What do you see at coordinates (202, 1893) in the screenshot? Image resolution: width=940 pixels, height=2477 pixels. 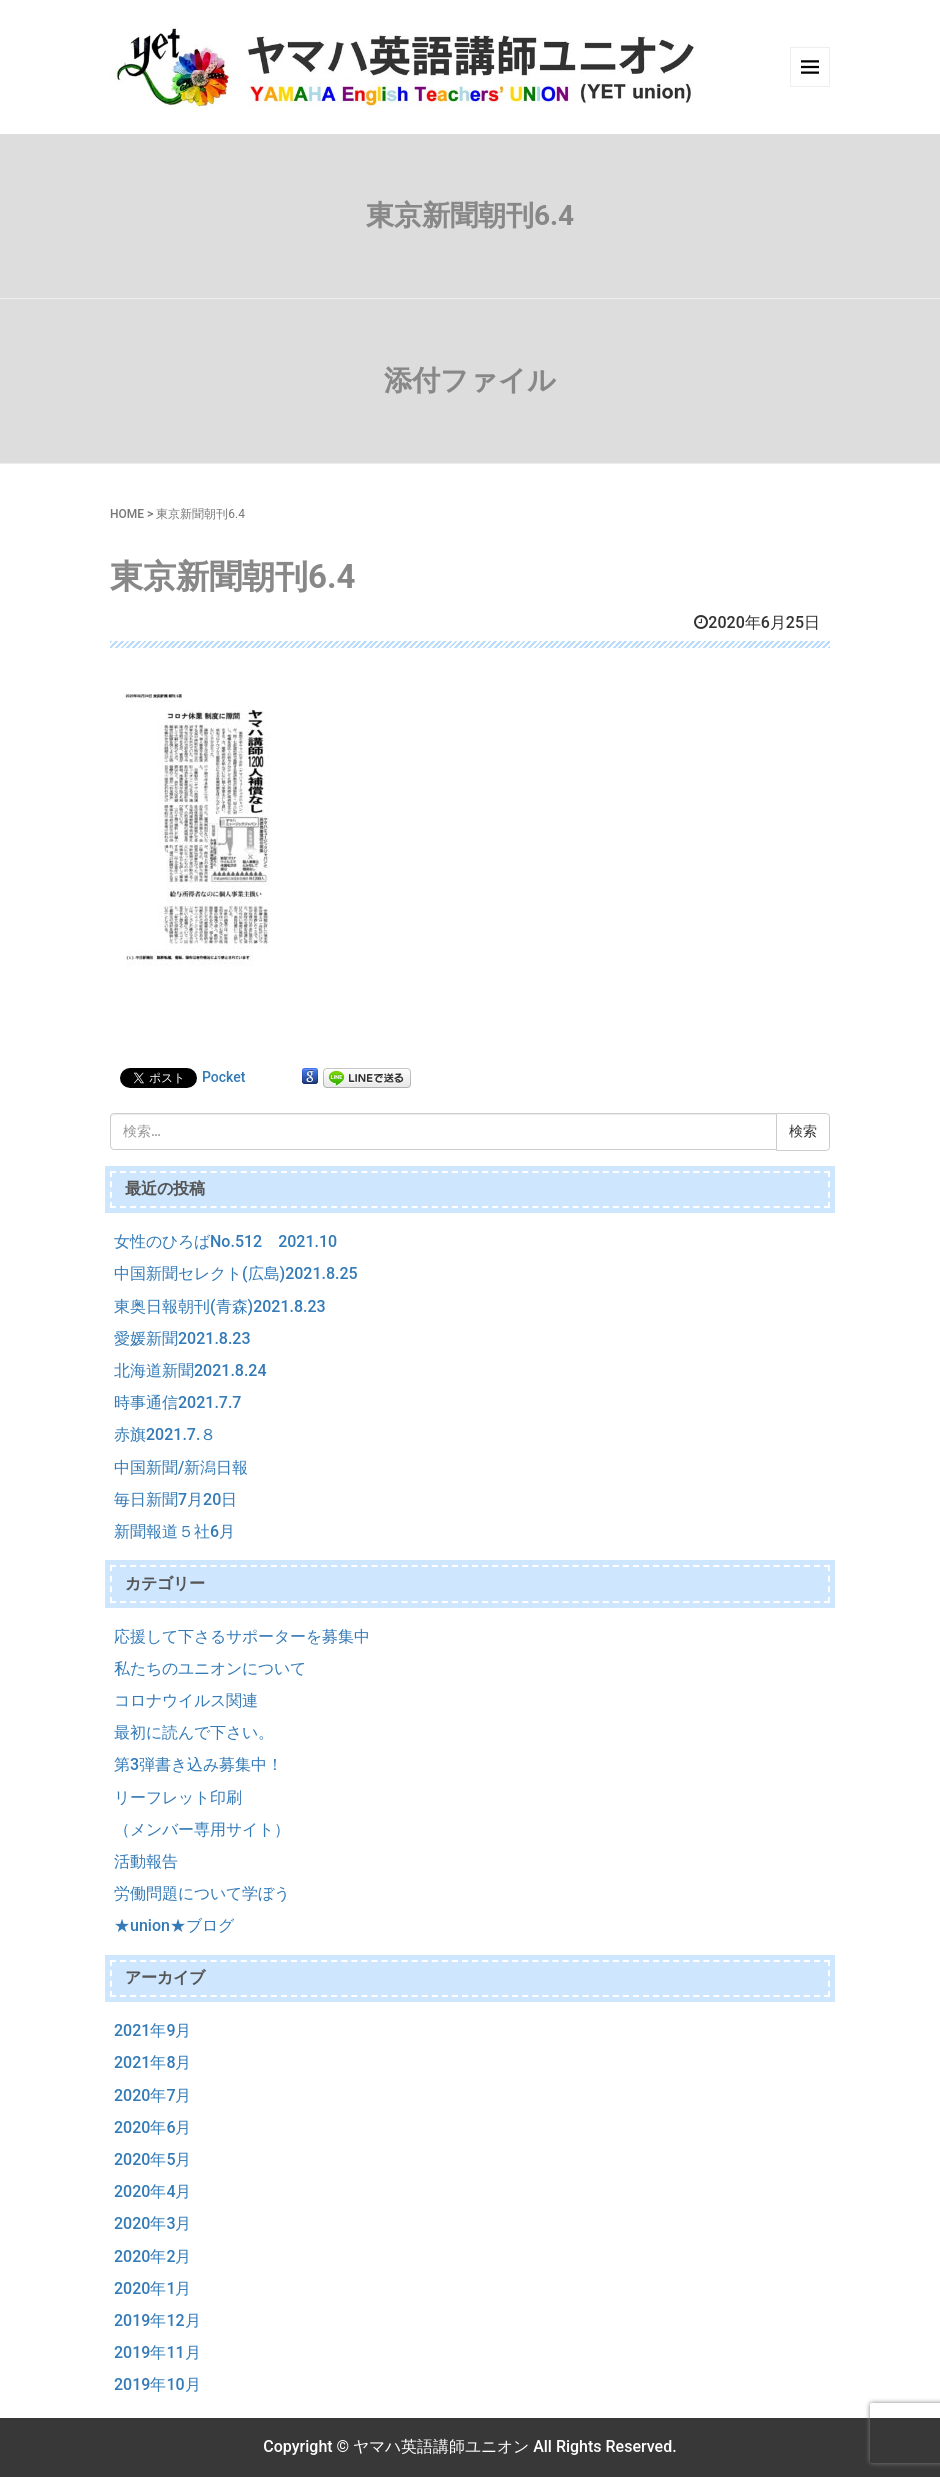 I see `労働問題について学ぼう` at bounding box center [202, 1893].